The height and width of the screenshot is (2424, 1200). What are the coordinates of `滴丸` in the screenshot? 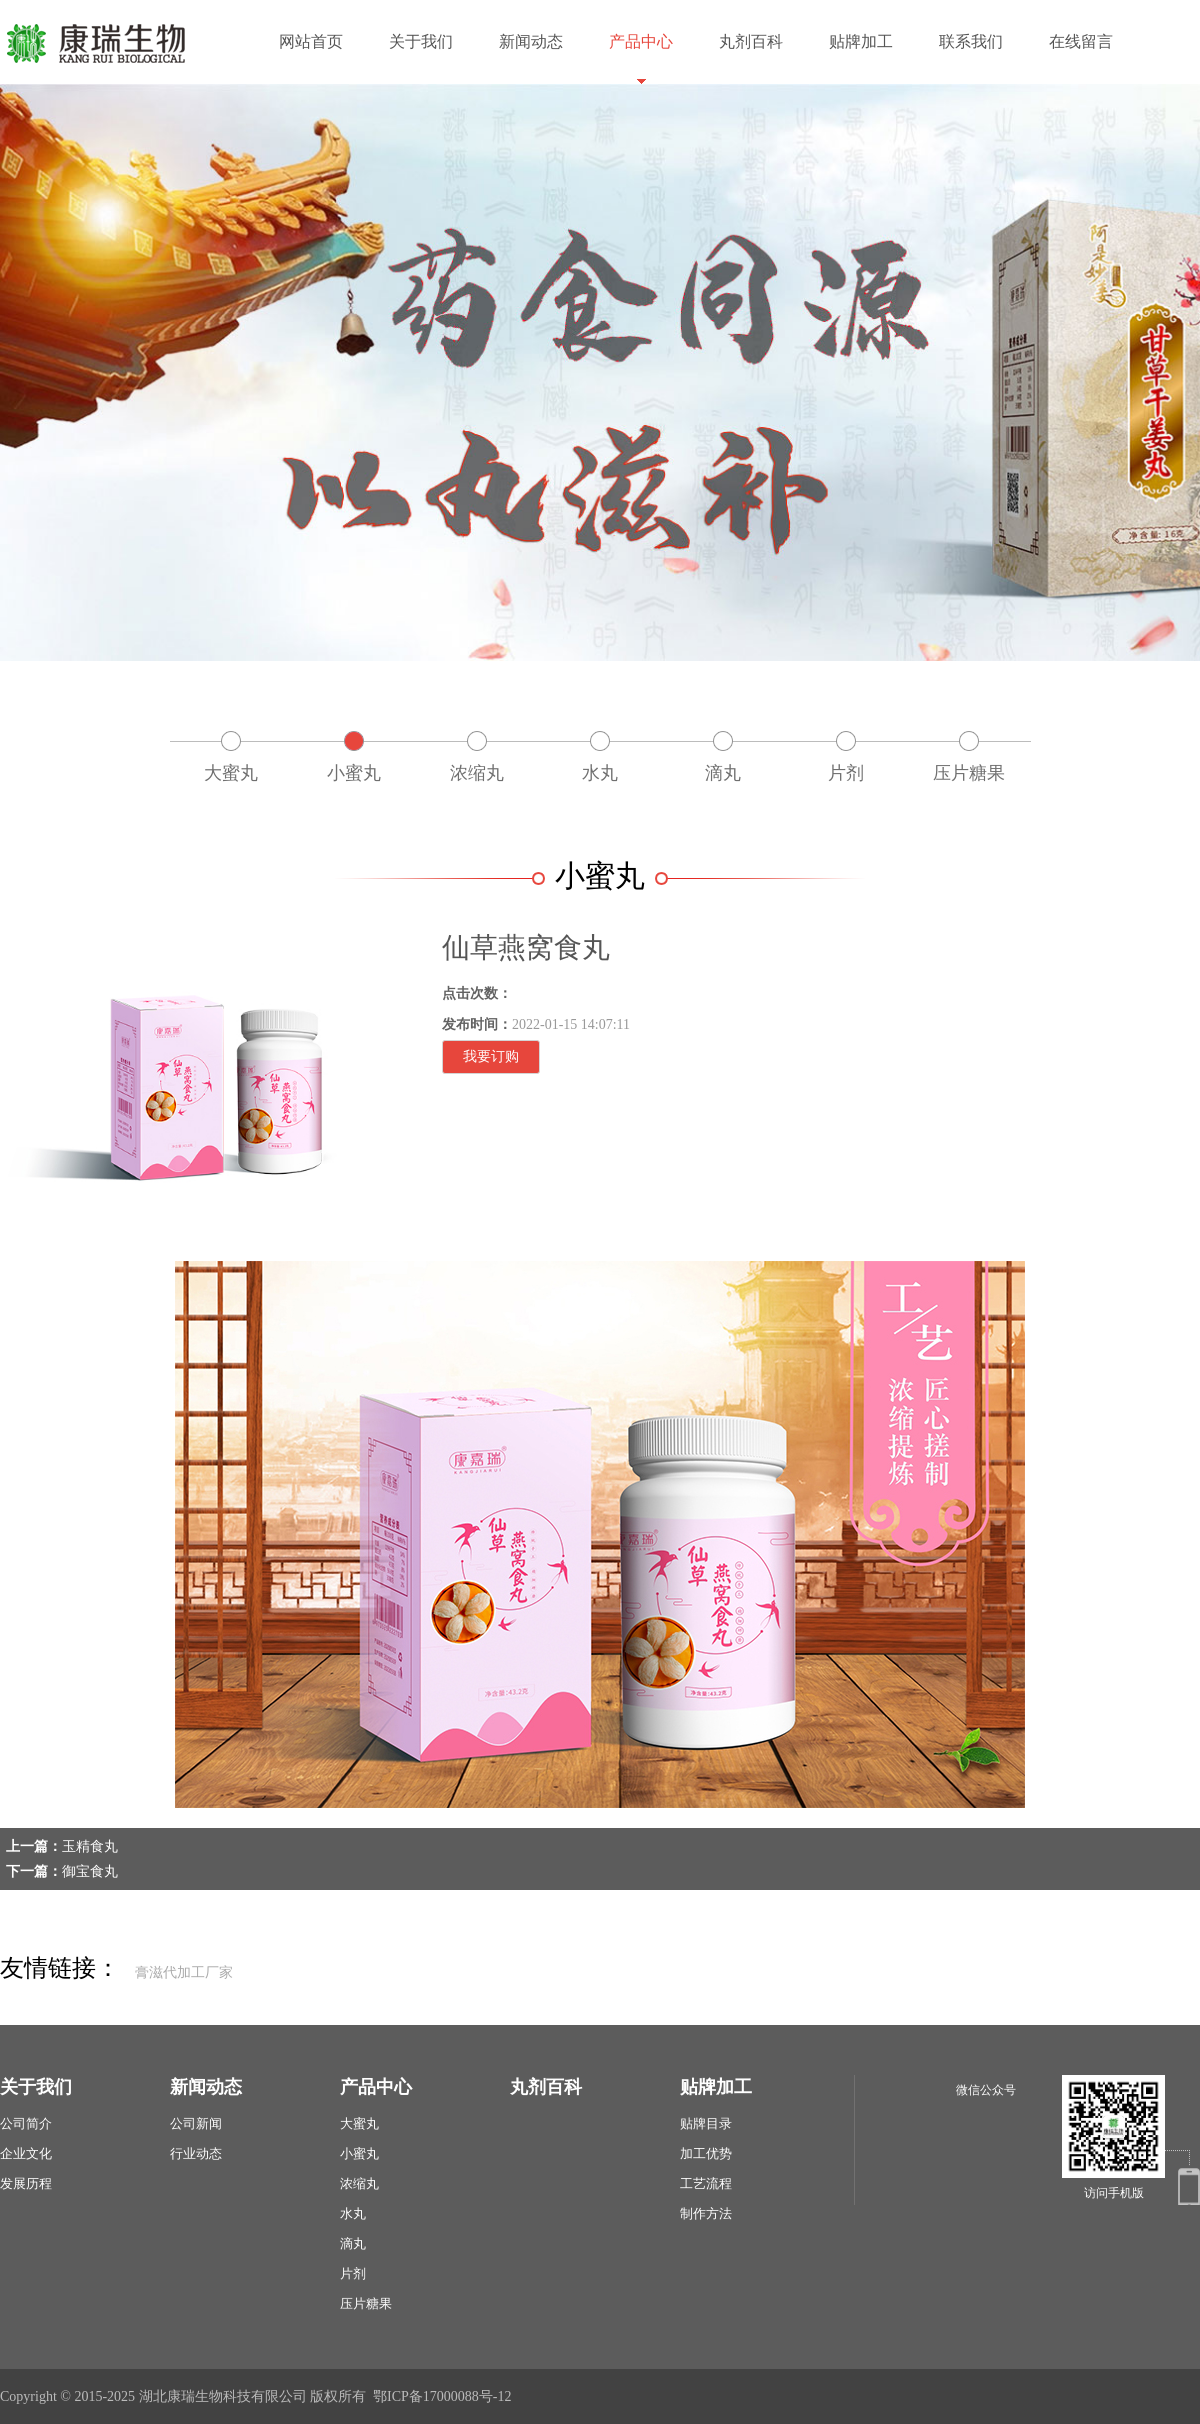 It's located at (723, 773).